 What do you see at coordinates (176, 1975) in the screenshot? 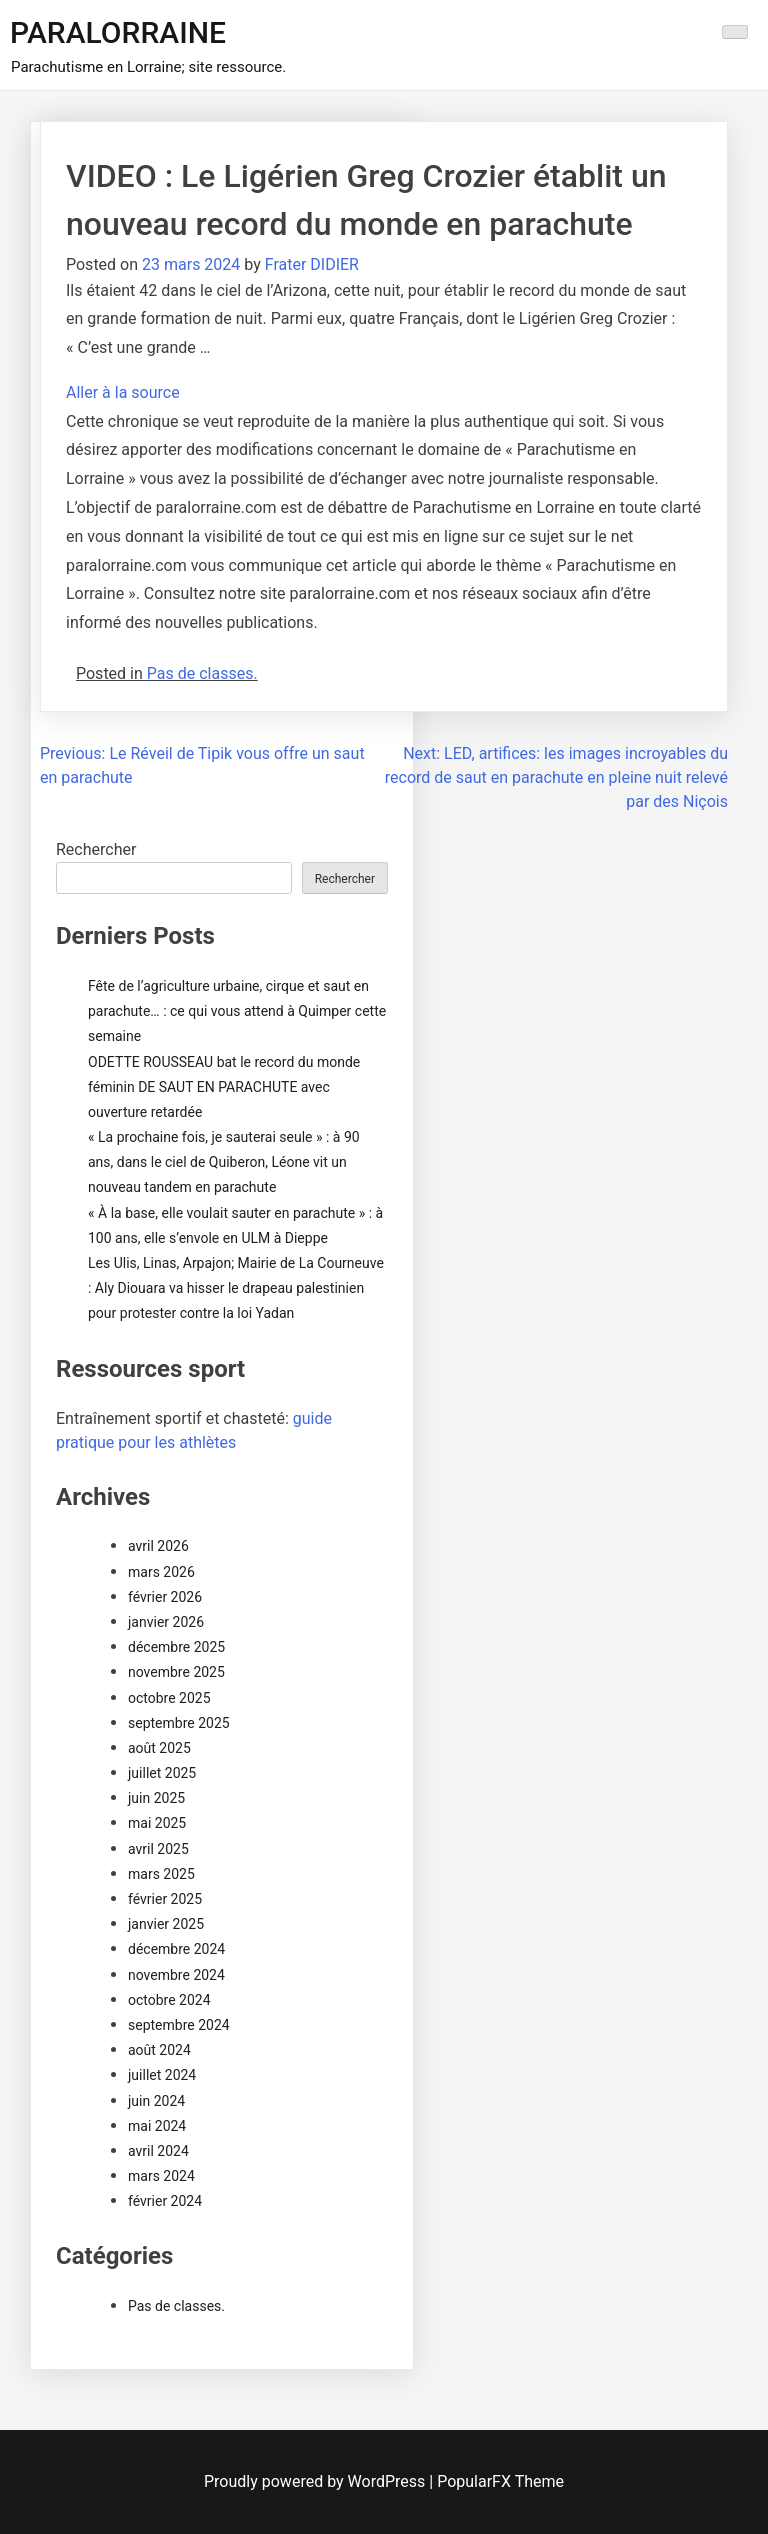
I see `novembre 2024` at bounding box center [176, 1975].